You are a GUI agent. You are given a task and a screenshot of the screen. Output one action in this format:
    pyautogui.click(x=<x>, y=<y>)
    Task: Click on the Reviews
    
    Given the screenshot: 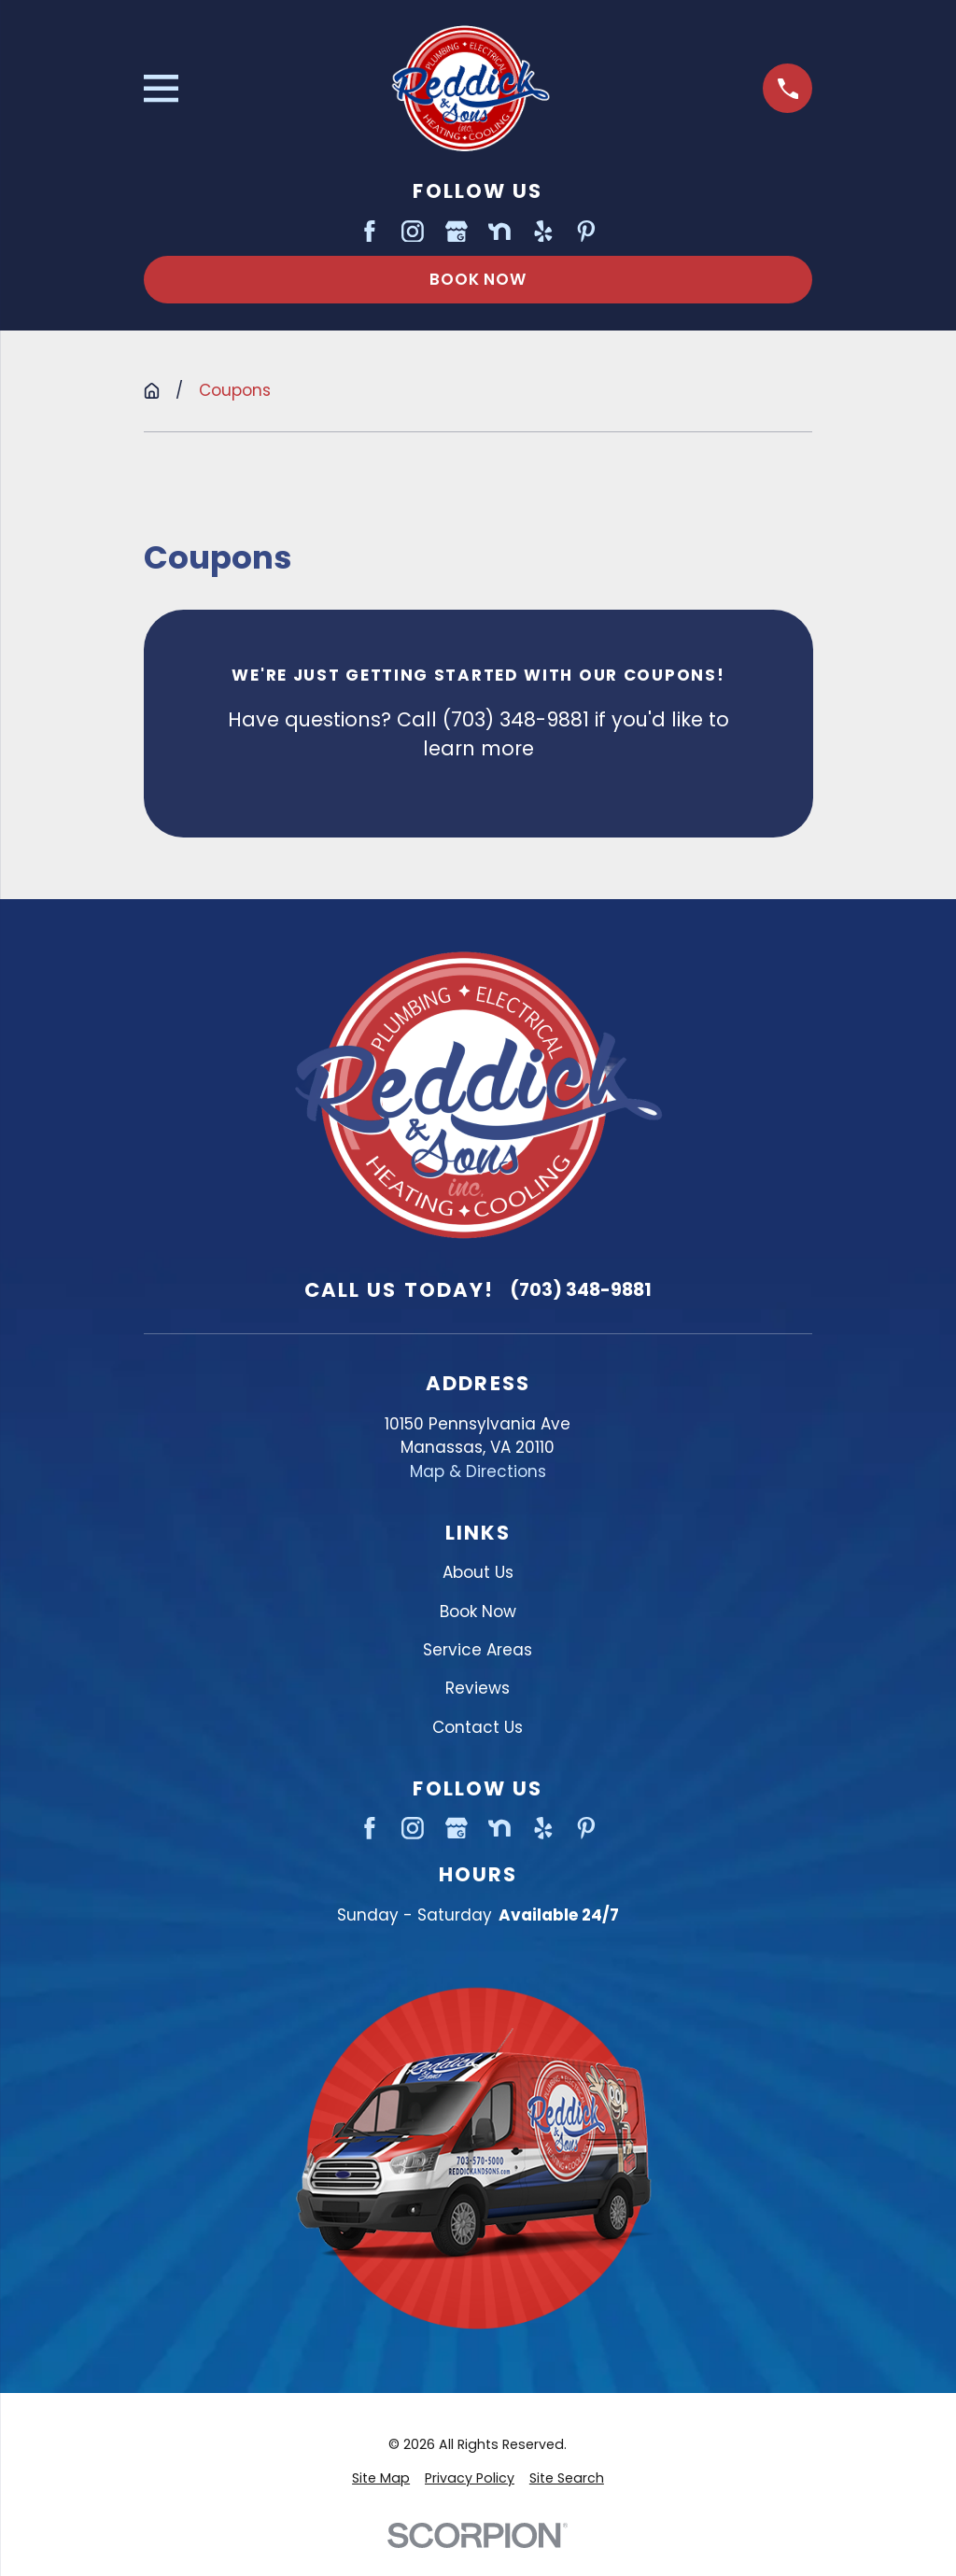 What is the action you would take?
    pyautogui.click(x=477, y=1688)
    